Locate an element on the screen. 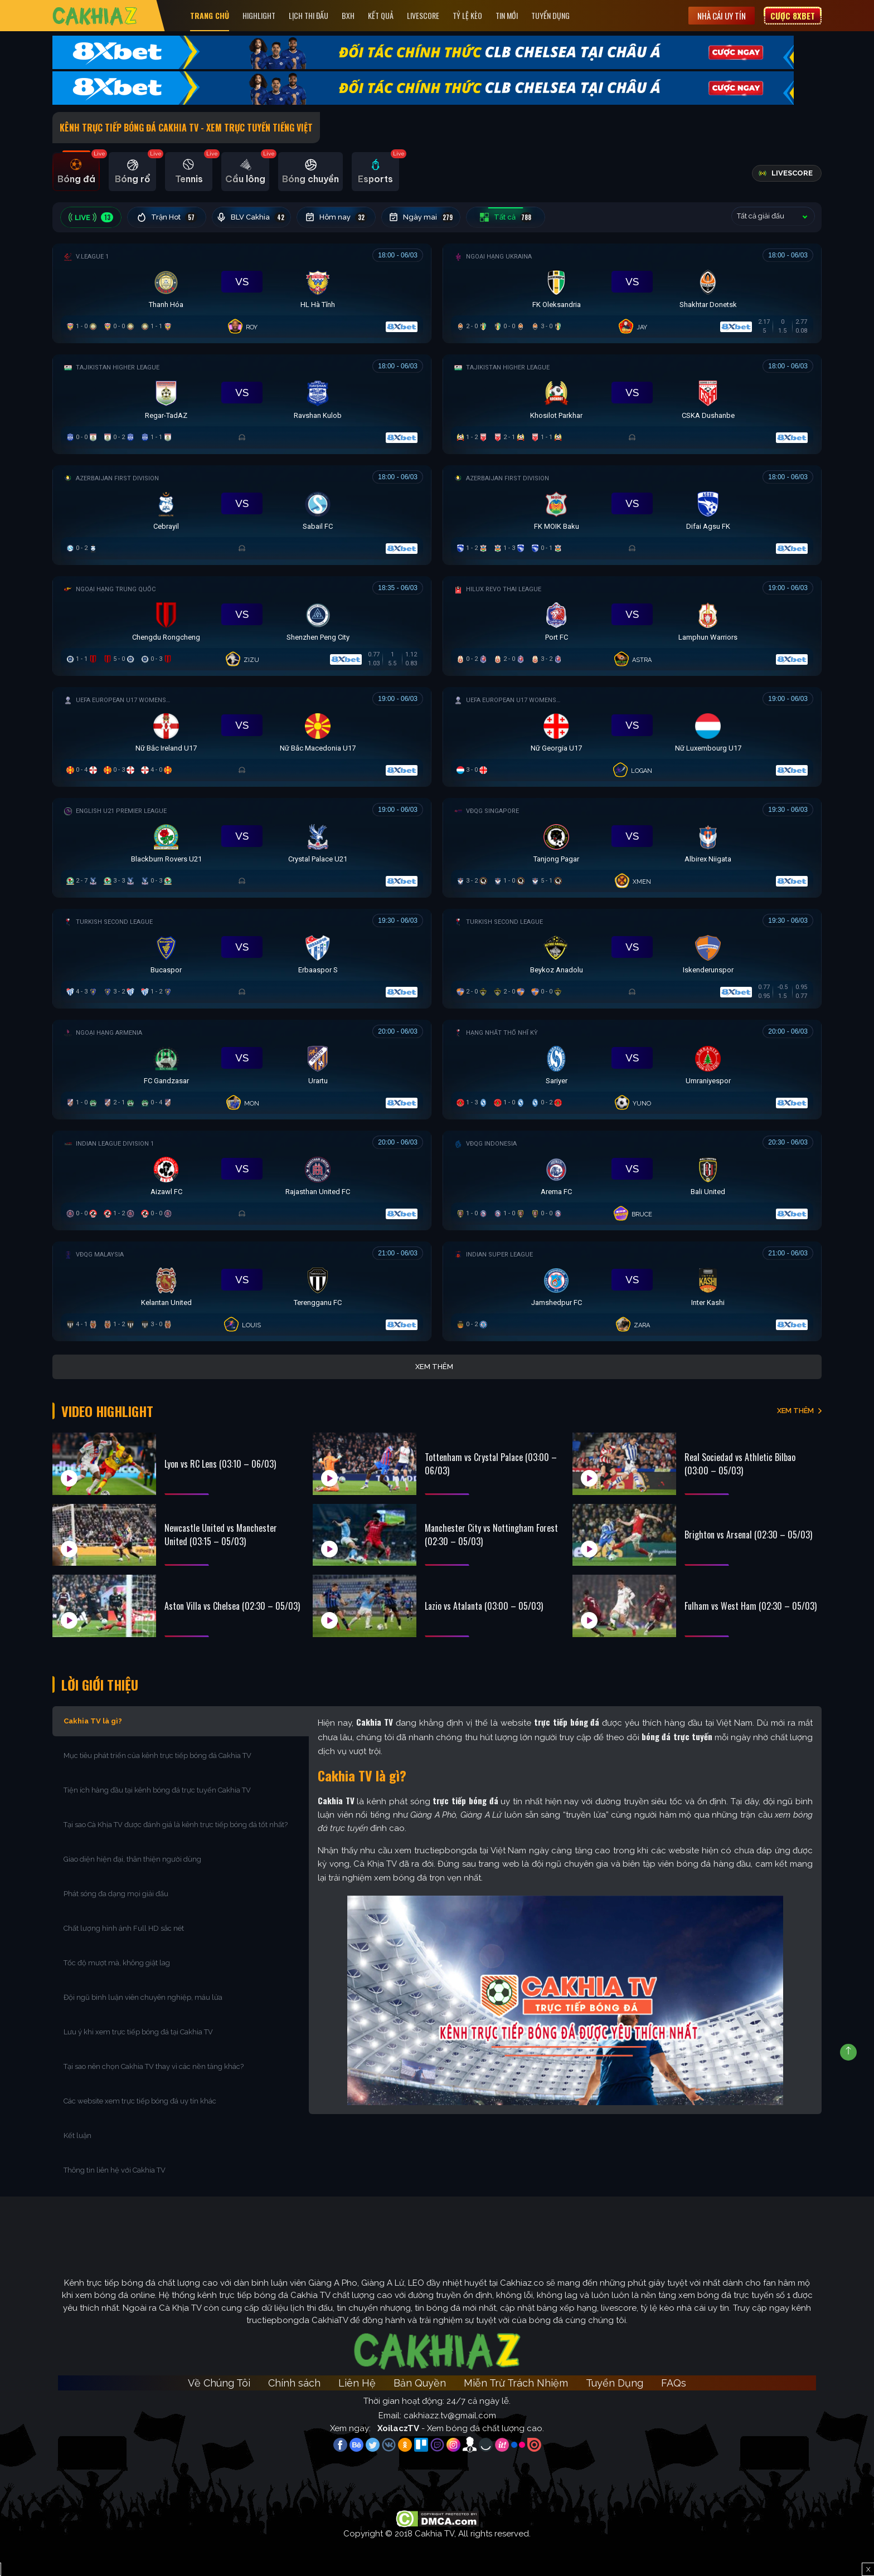 This screenshot has height=2576, width=874. Giao diện hiện đại, thân thiện người dùng is located at coordinates (132, 1859).